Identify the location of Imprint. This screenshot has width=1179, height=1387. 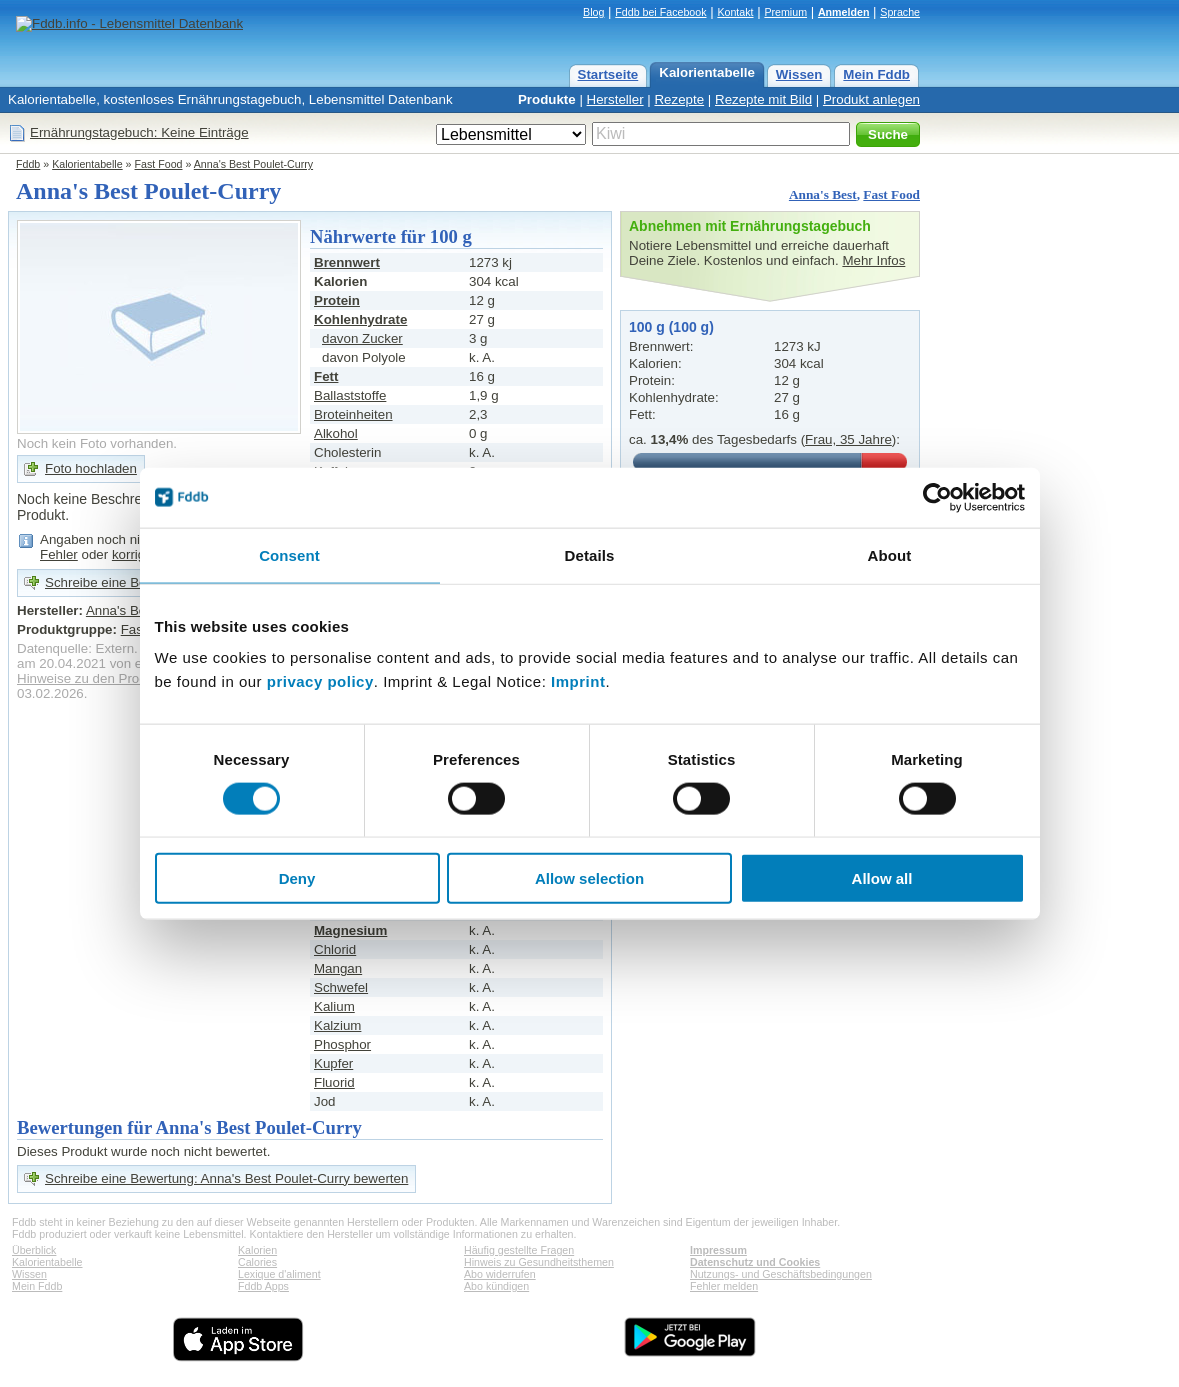
(578, 681).